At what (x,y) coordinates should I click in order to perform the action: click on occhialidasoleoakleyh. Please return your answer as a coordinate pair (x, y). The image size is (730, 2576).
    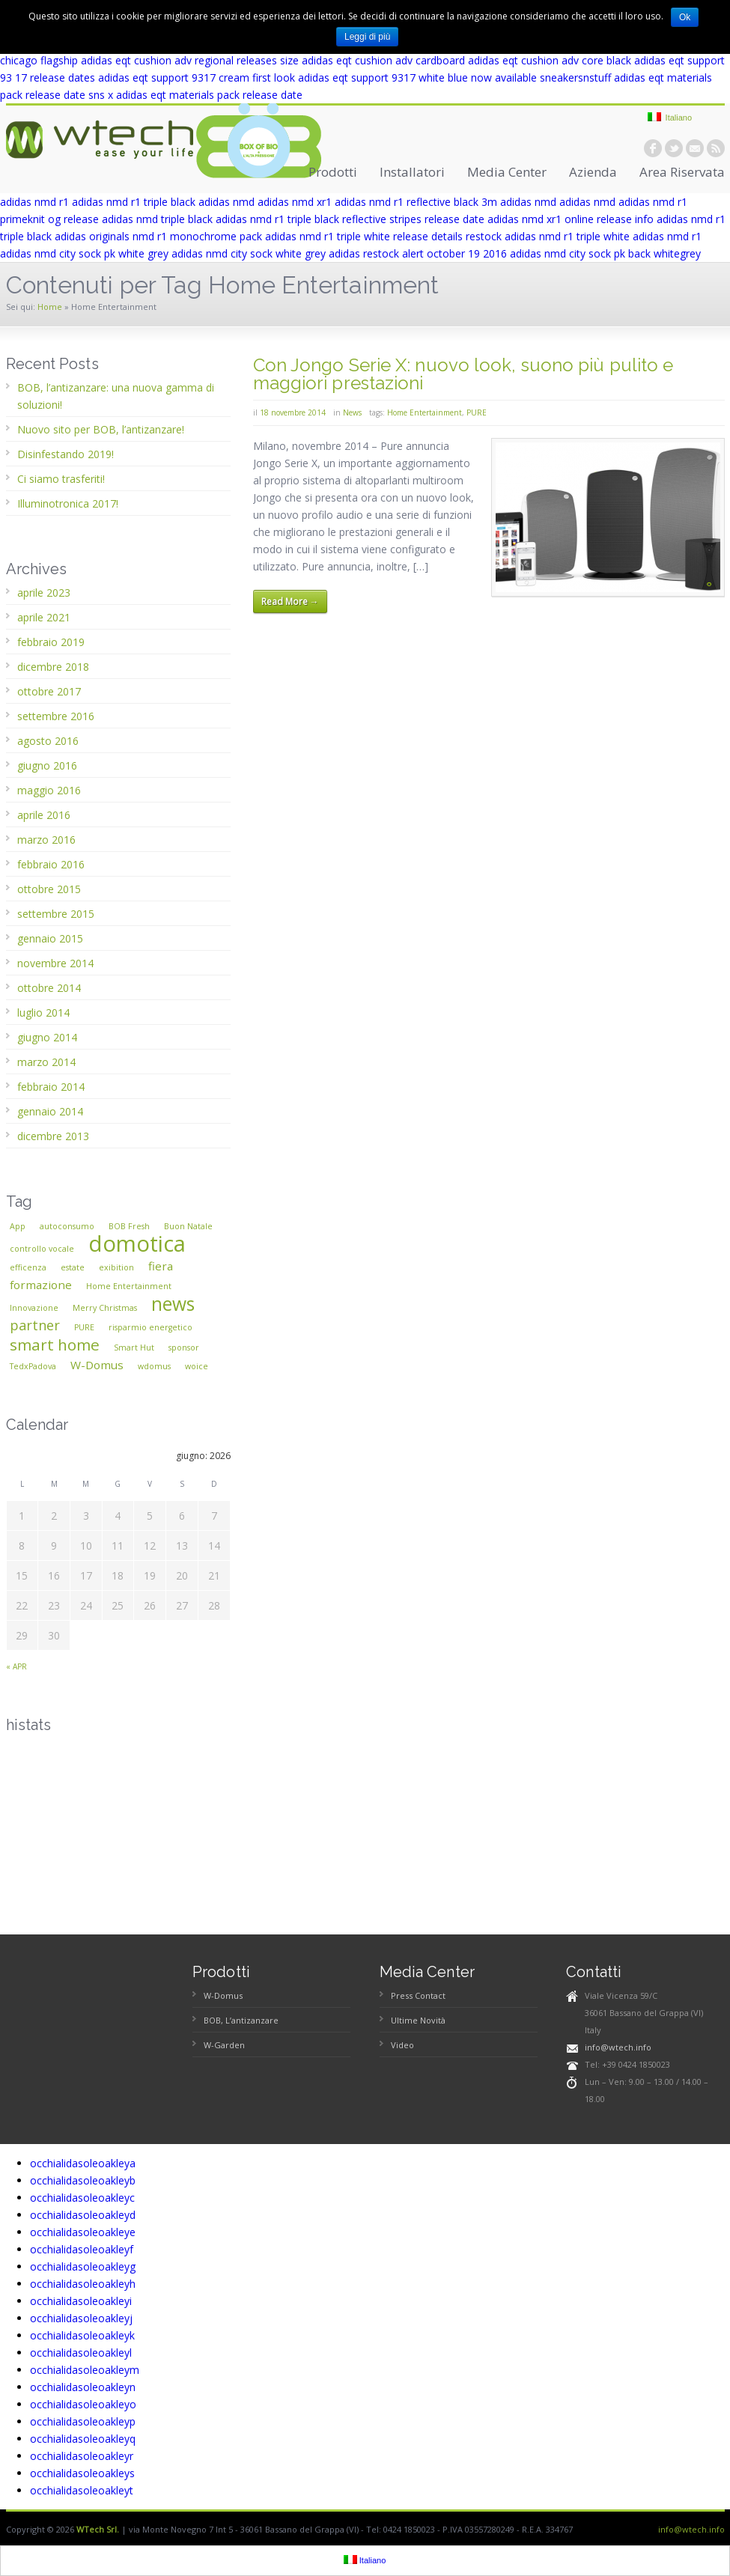
    Looking at the image, I should click on (83, 2284).